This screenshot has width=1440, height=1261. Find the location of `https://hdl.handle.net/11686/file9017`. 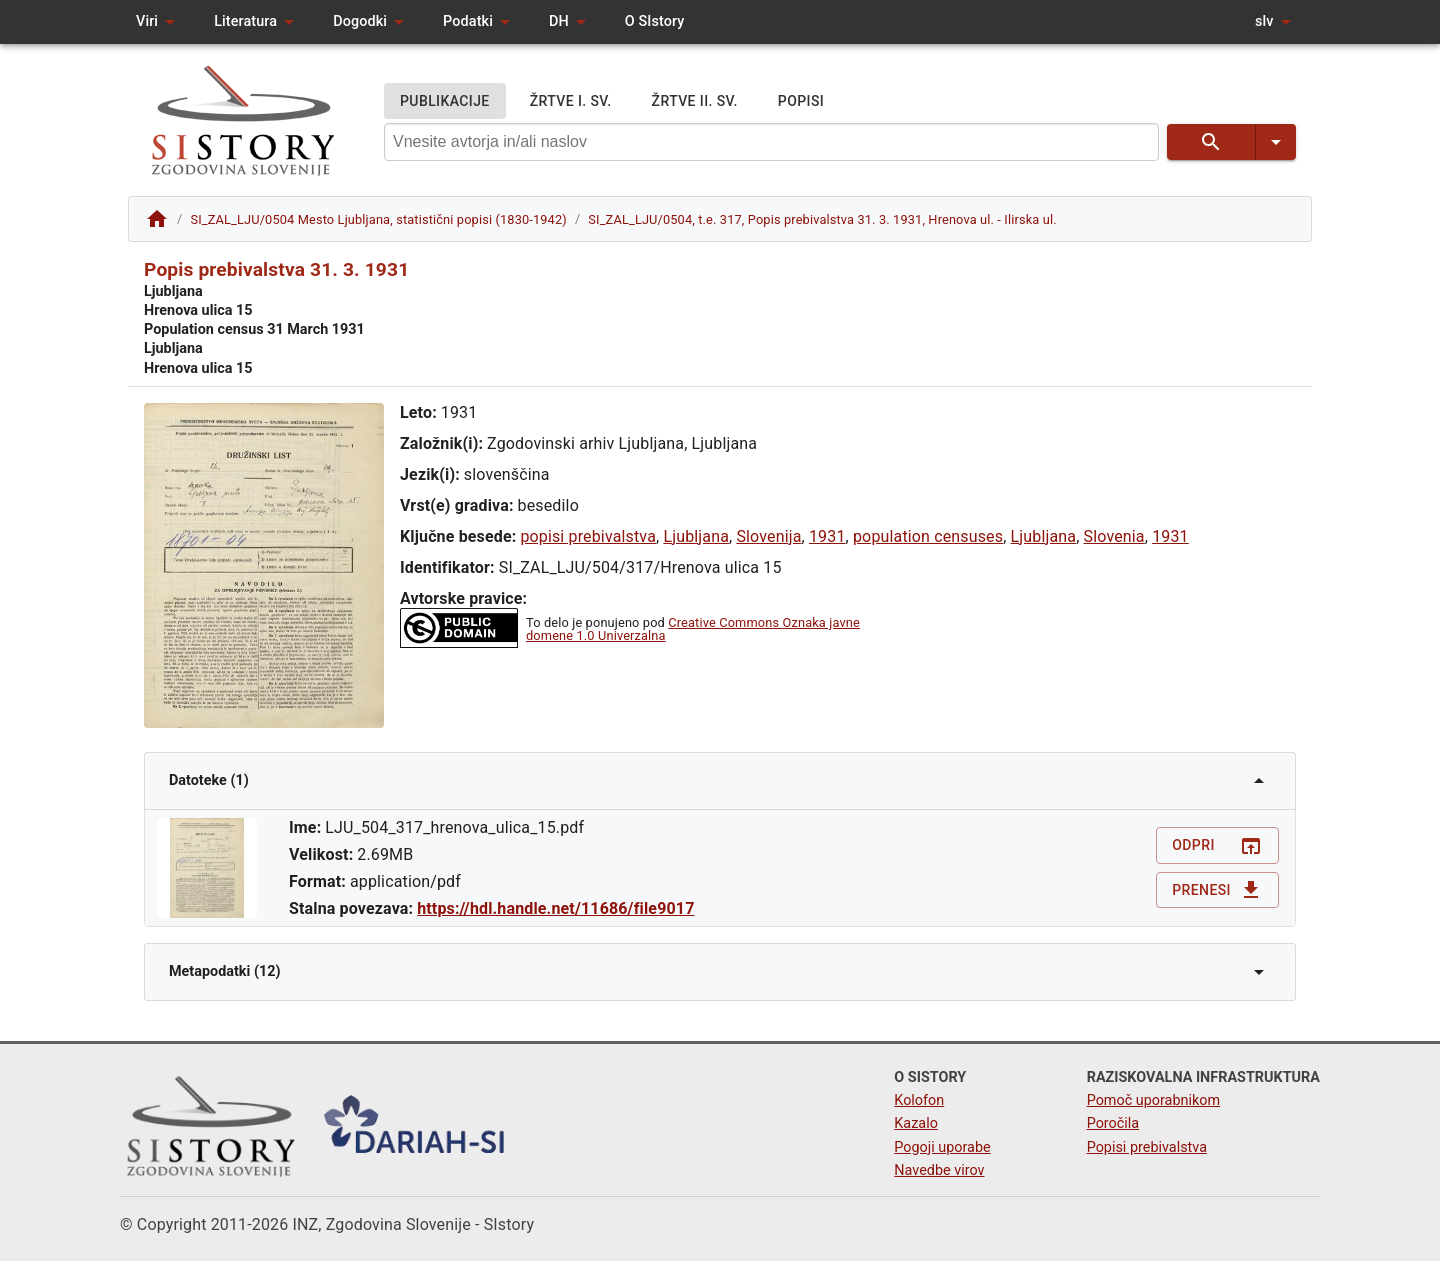

https://hdl.handle.net/11686/file9017 is located at coordinates (555, 908).